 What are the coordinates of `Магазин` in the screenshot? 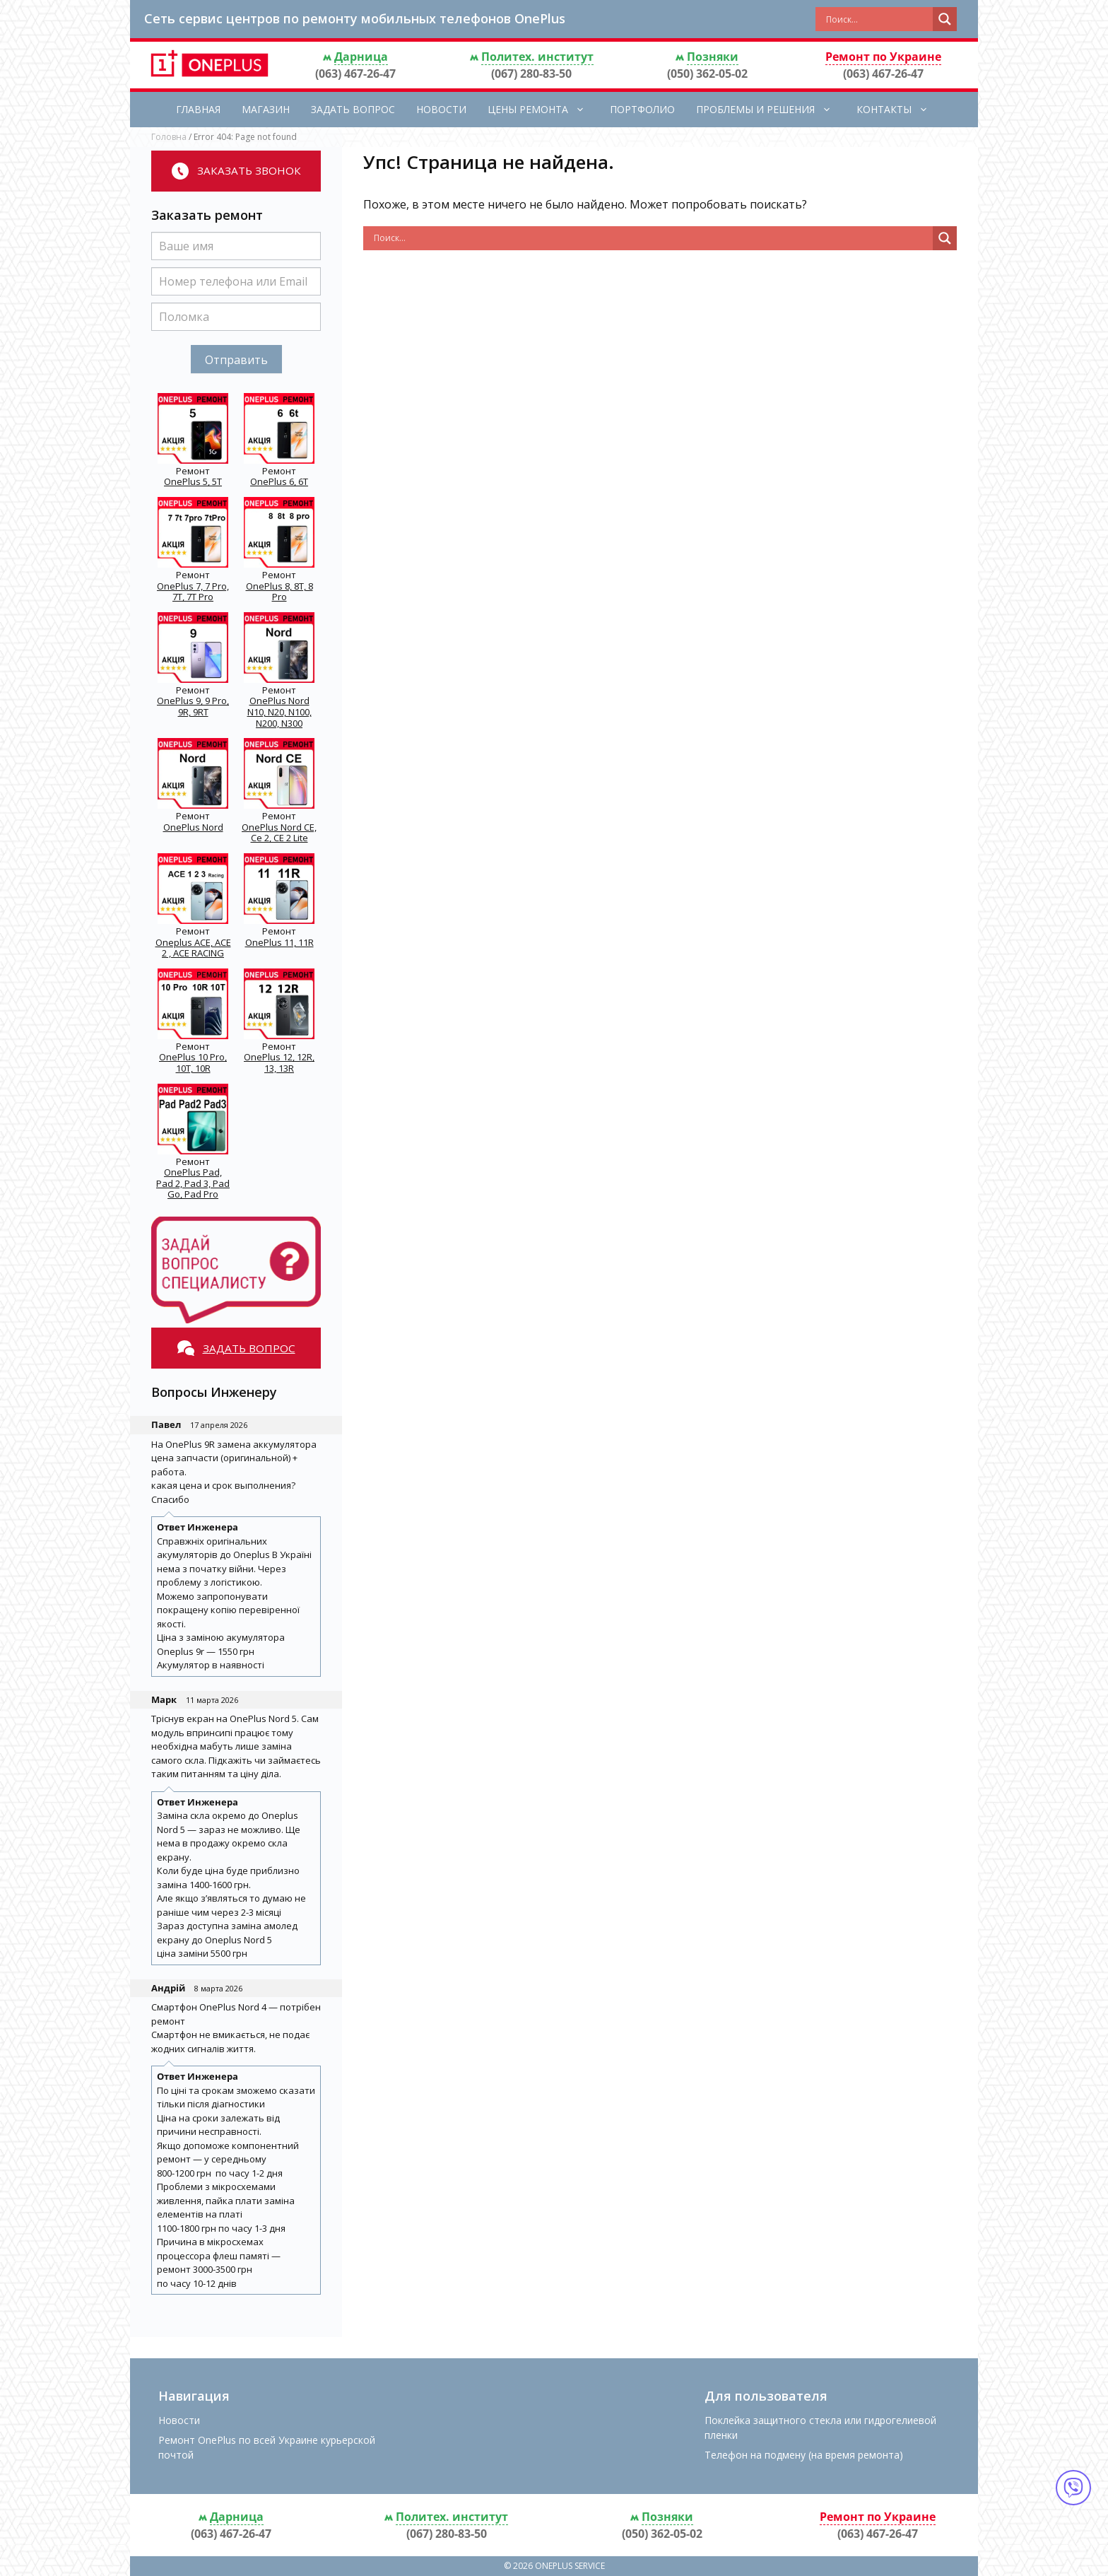 It's located at (266, 109).